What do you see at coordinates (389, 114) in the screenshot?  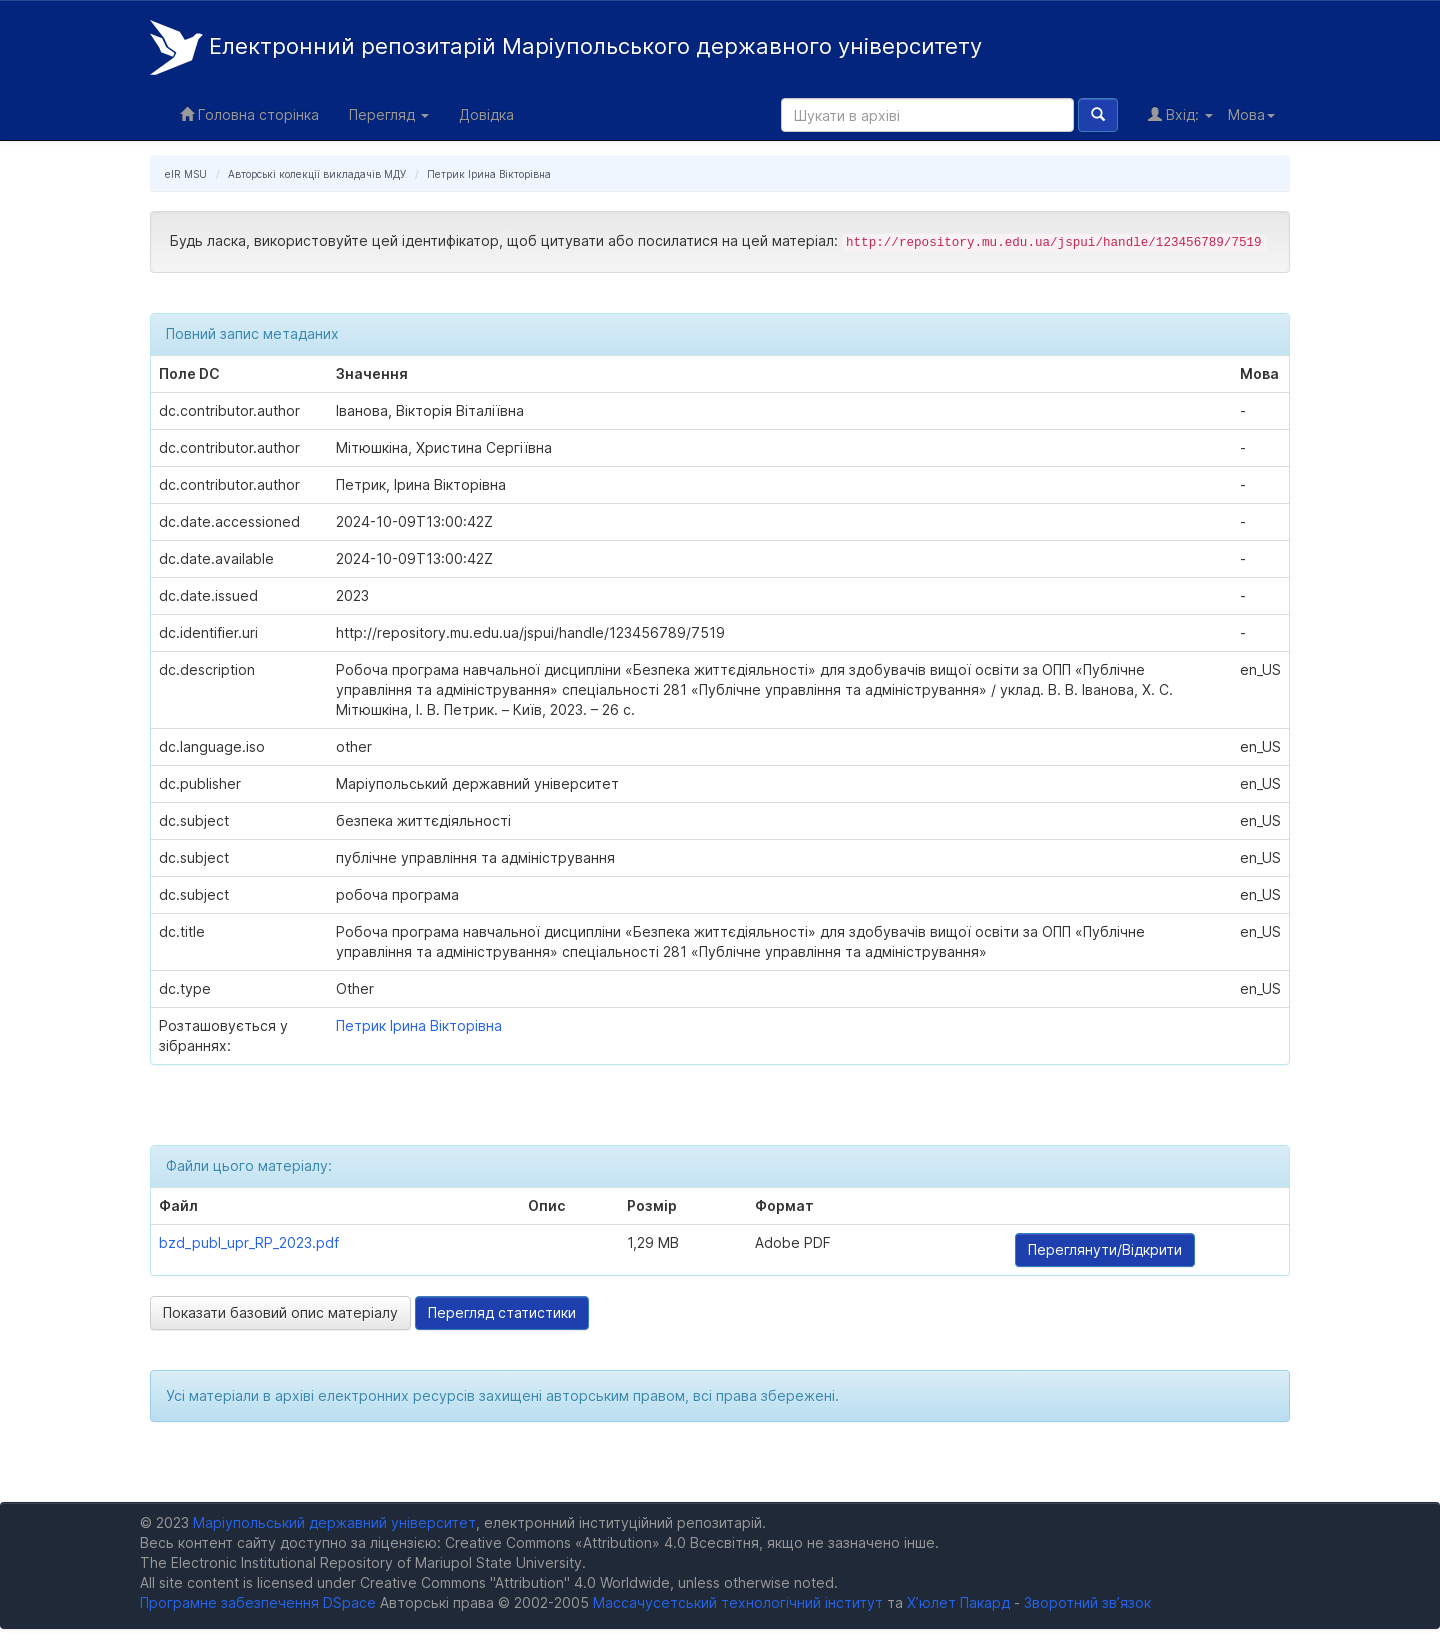 I see `Перегляд` at bounding box center [389, 114].